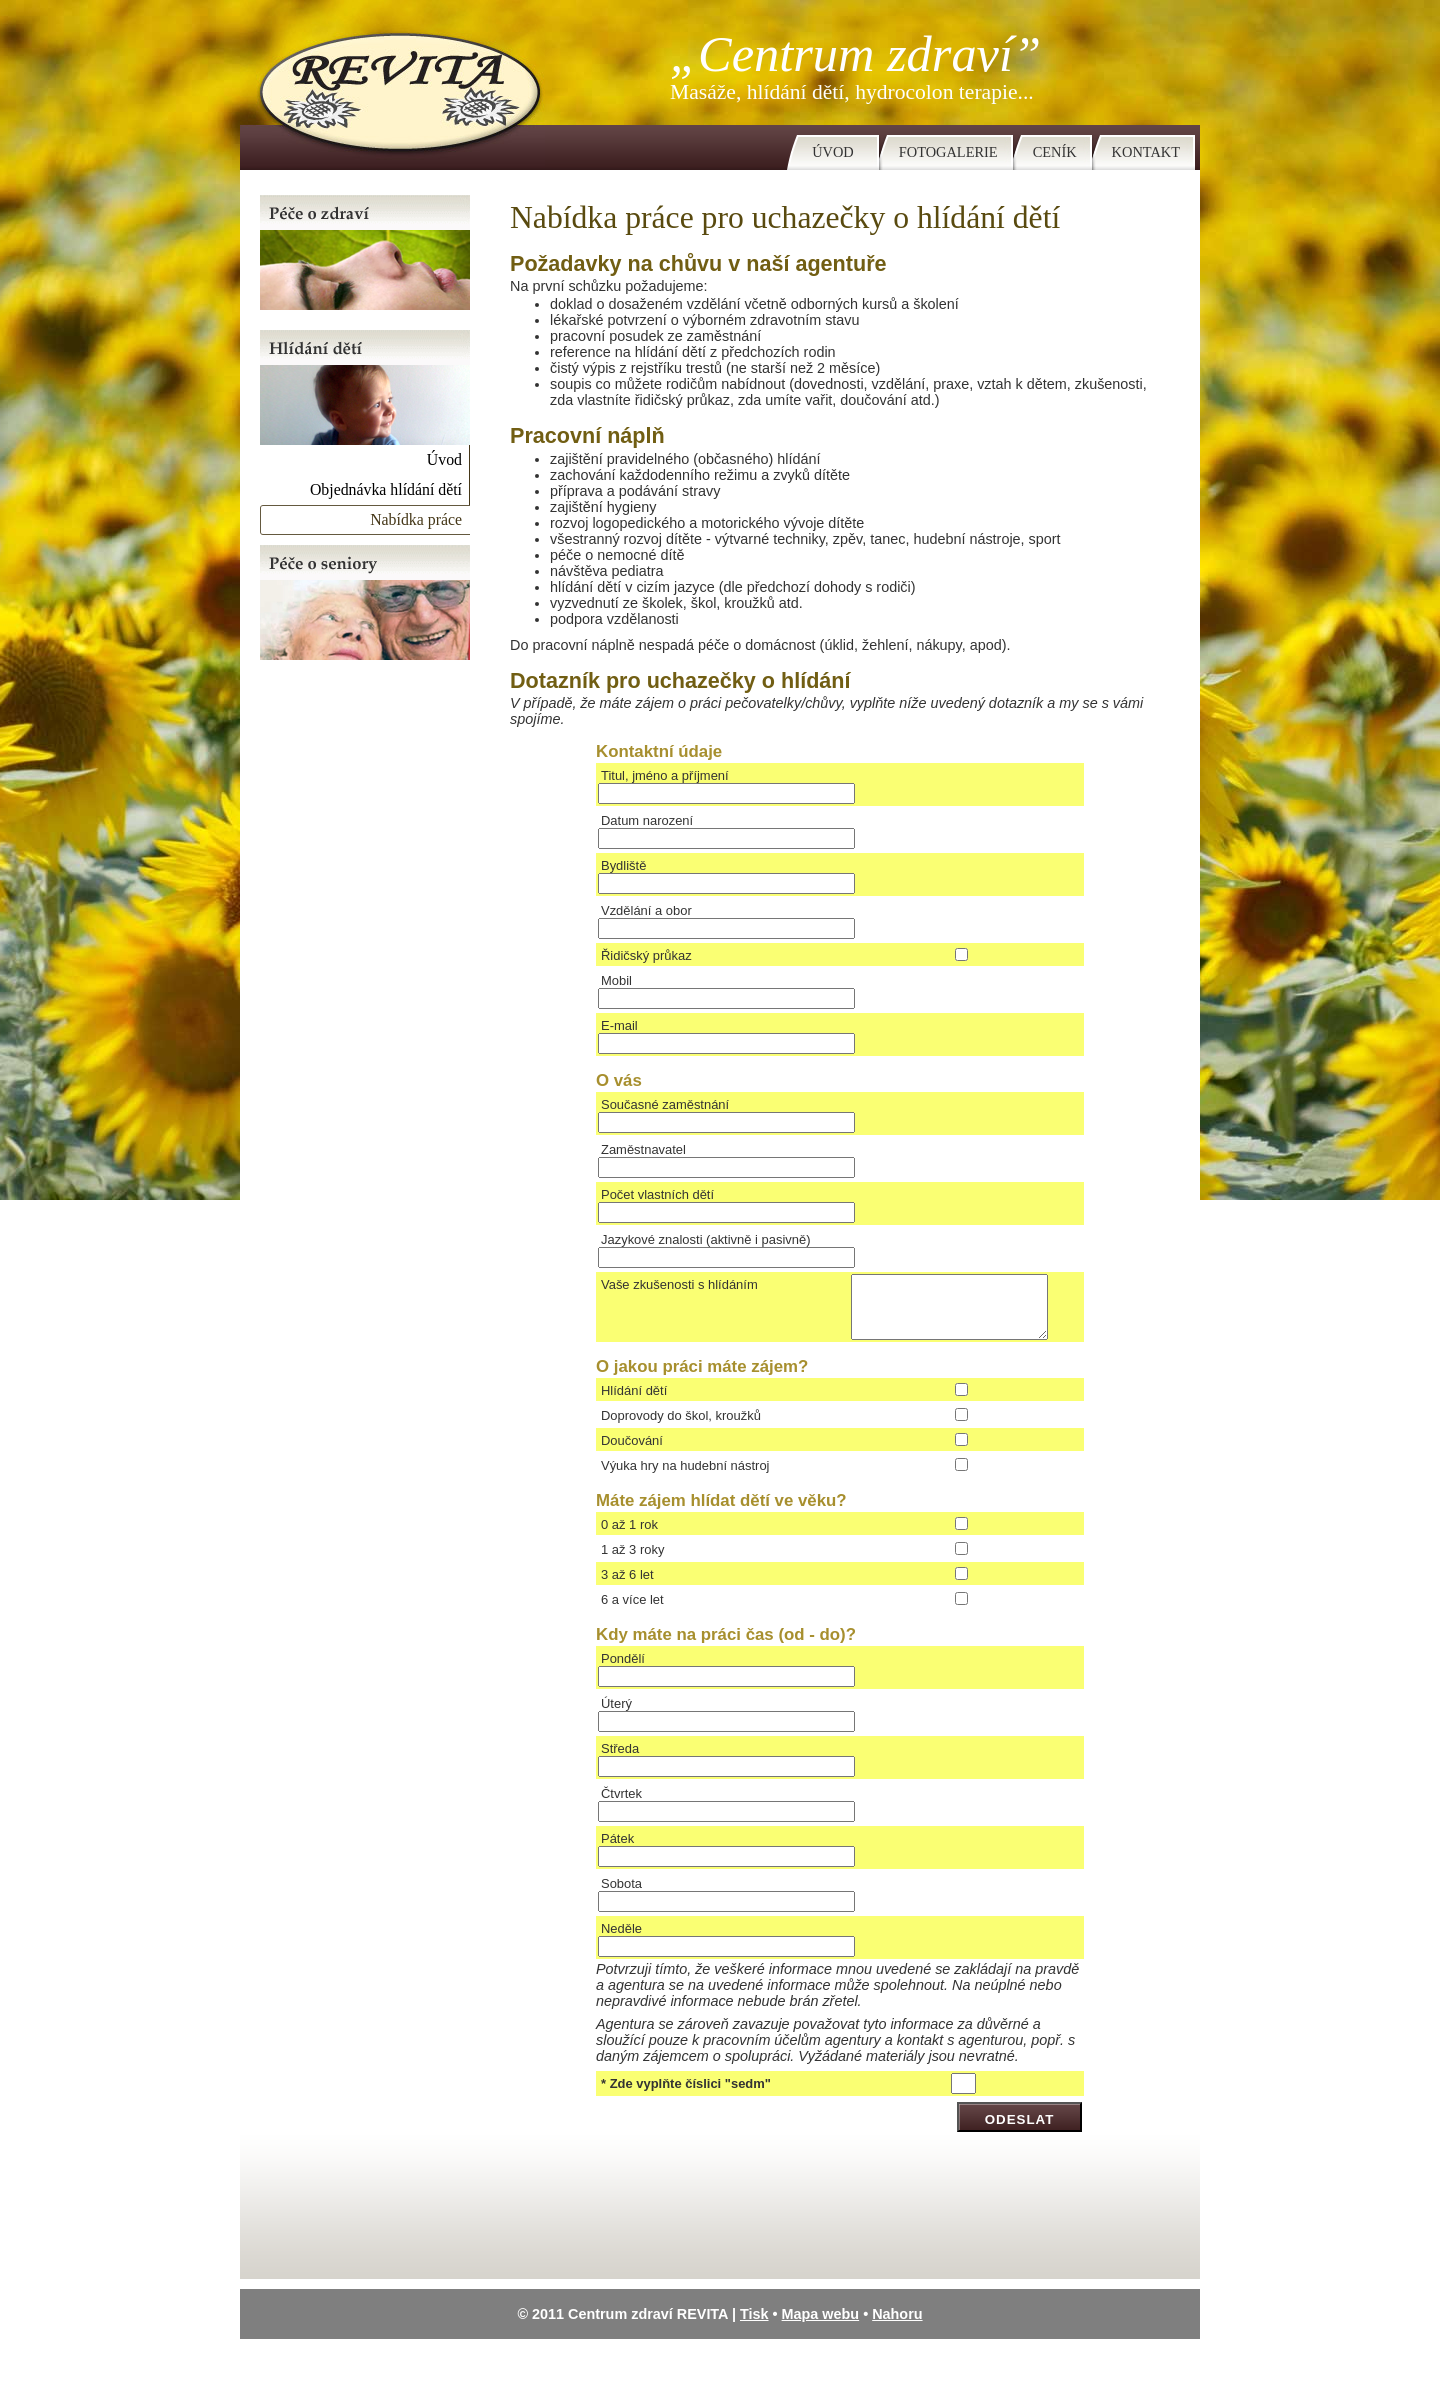 Image resolution: width=1440 pixels, height=2401 pixels. What do you see at coordinates (706, 1239) in the screenshot?
I see `Jazykové znalosti (aktivně i pasivně)` at bounding box center [706, 1239].